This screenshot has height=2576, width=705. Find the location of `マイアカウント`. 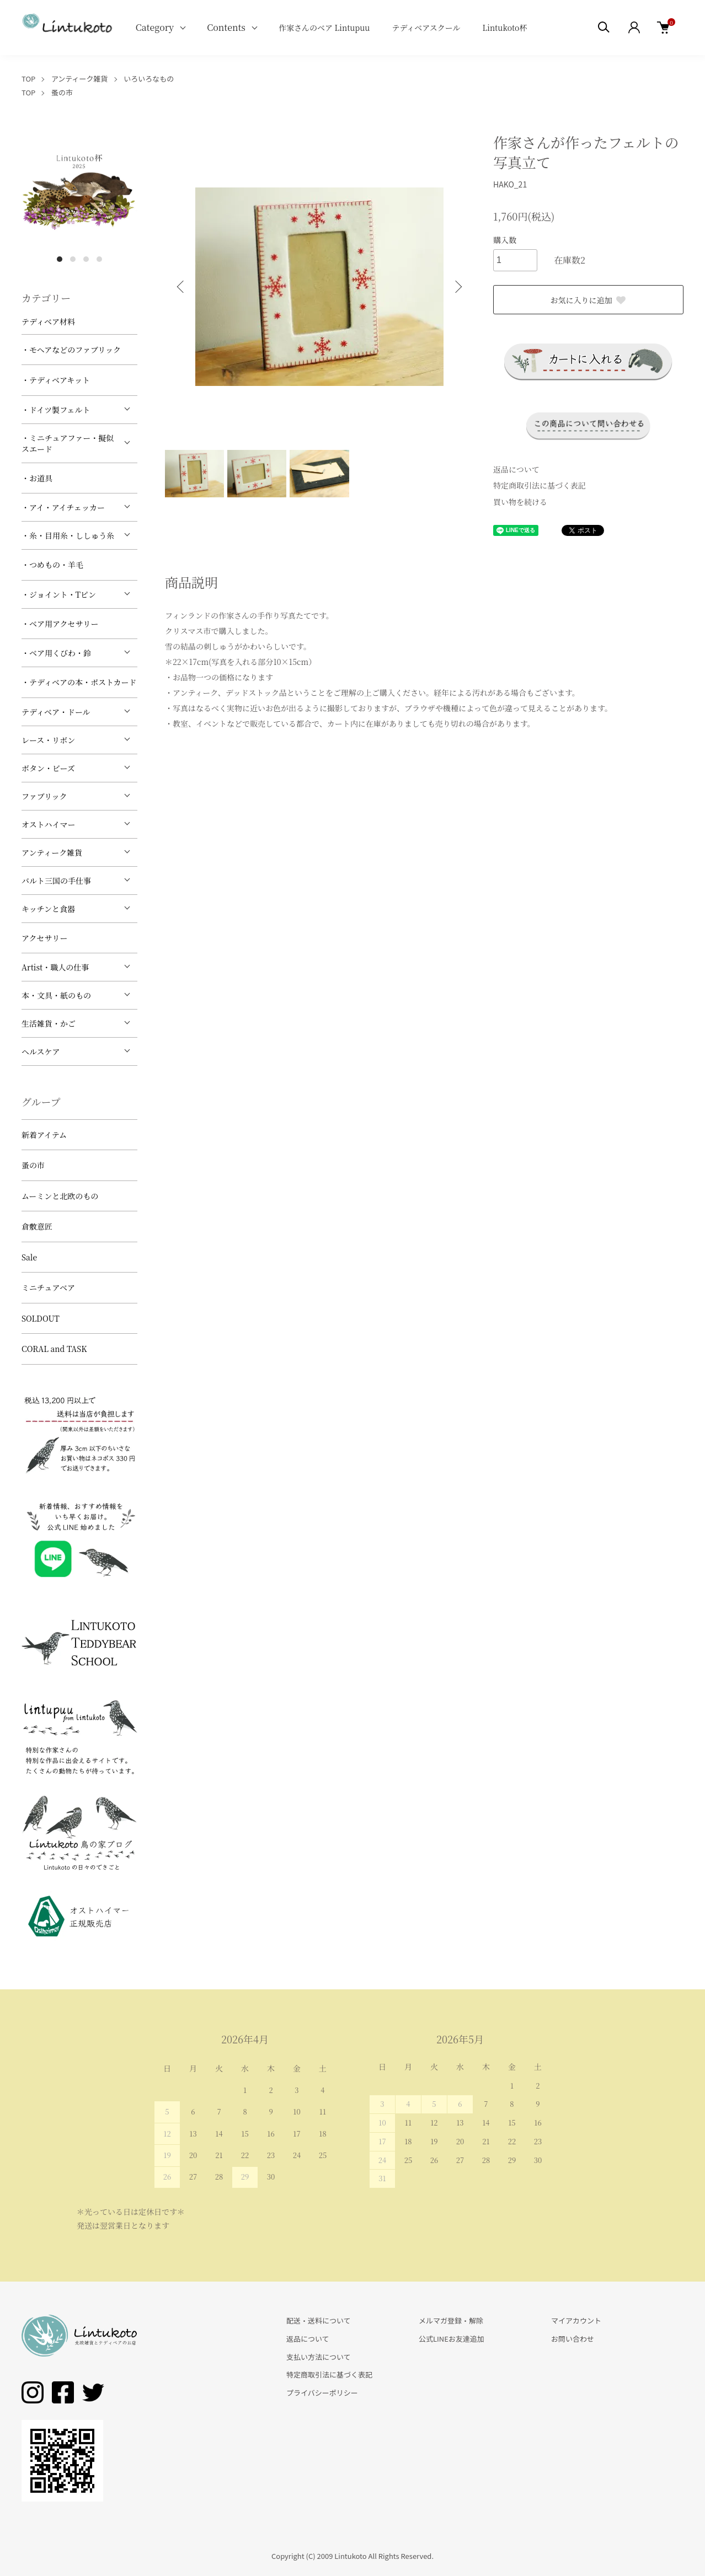

マイアカウント is located at coordinates (576, 2320).